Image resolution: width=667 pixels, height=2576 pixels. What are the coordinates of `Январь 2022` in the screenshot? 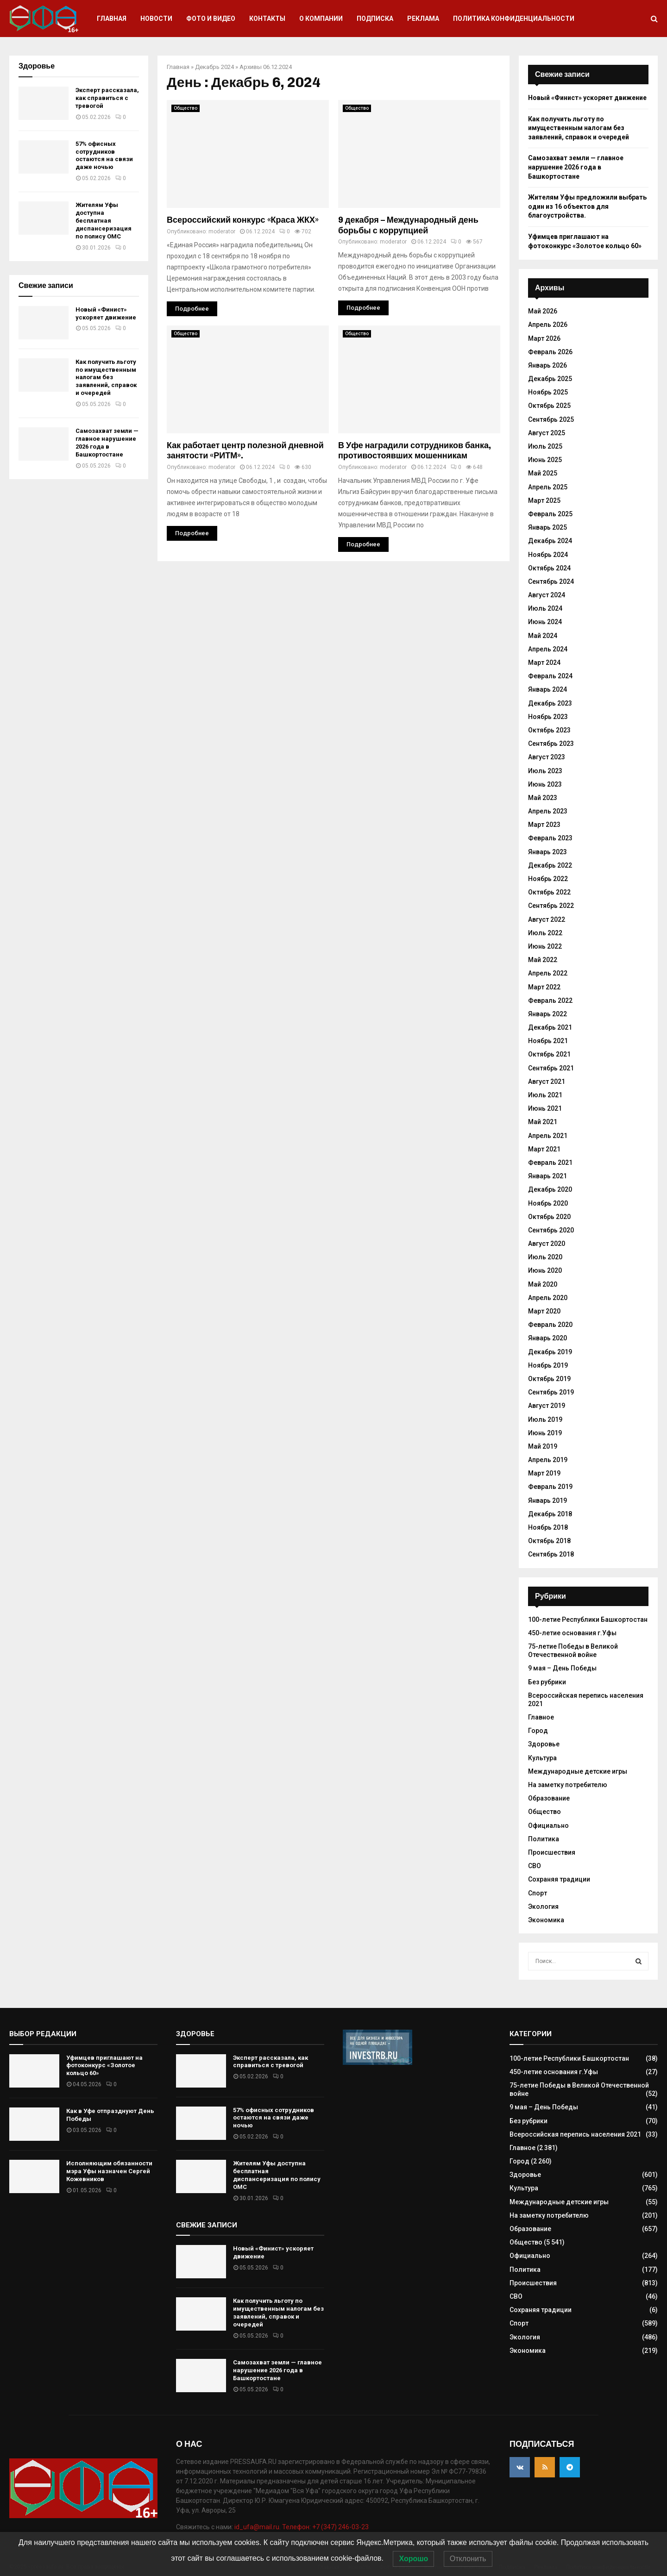 It's located at (547, 1014).